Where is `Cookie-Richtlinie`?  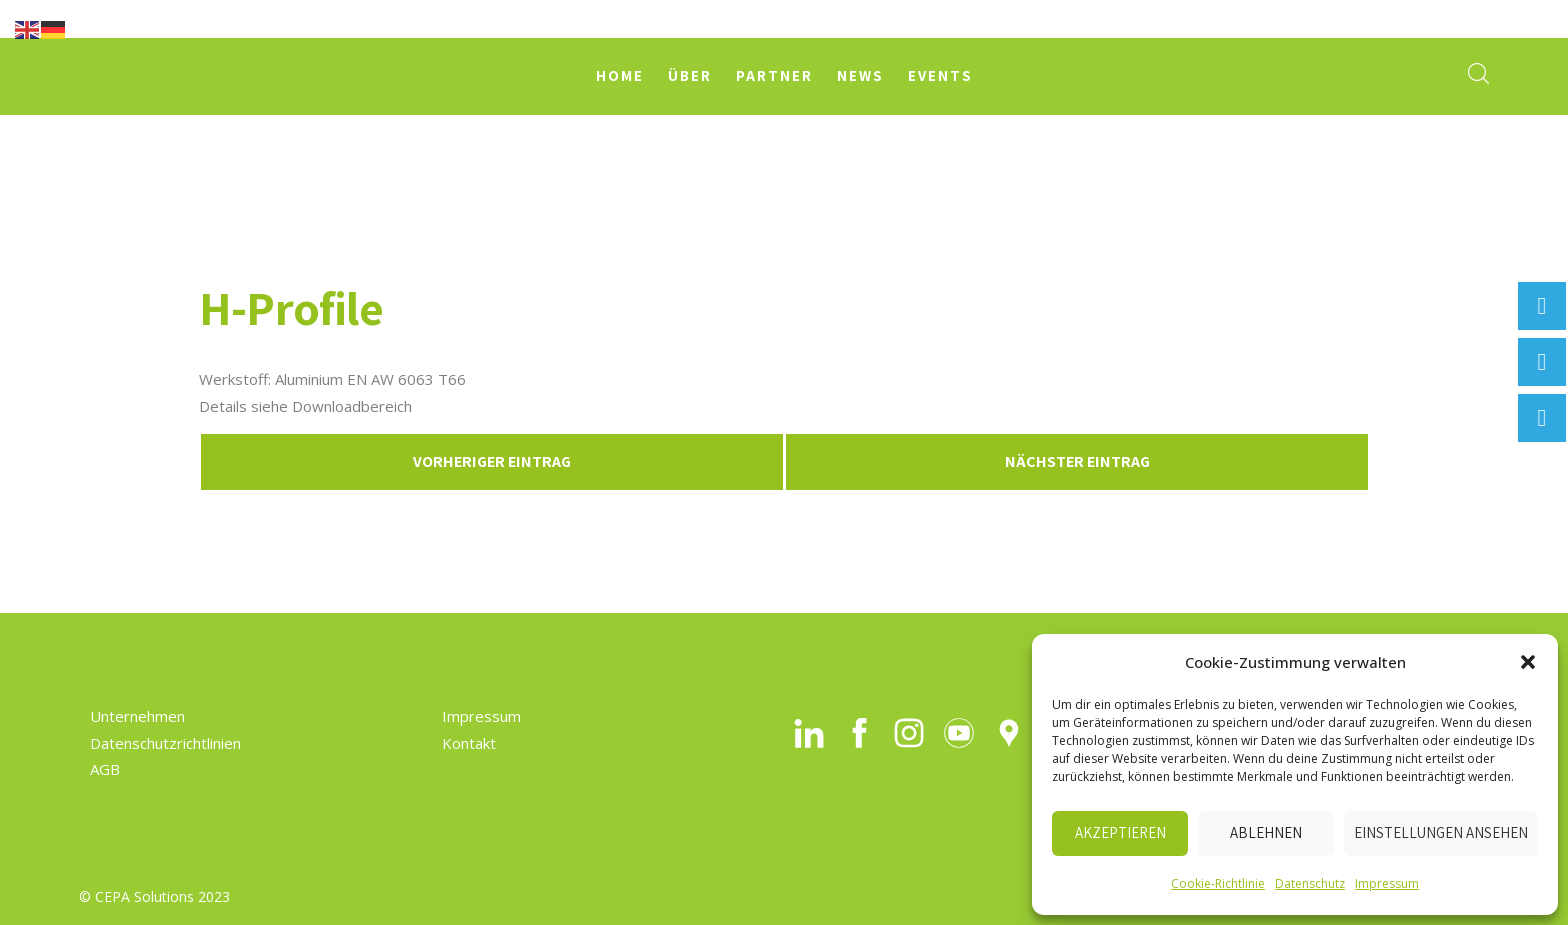 Cookie-Richtlinie is located at coordinates (1218, 883).